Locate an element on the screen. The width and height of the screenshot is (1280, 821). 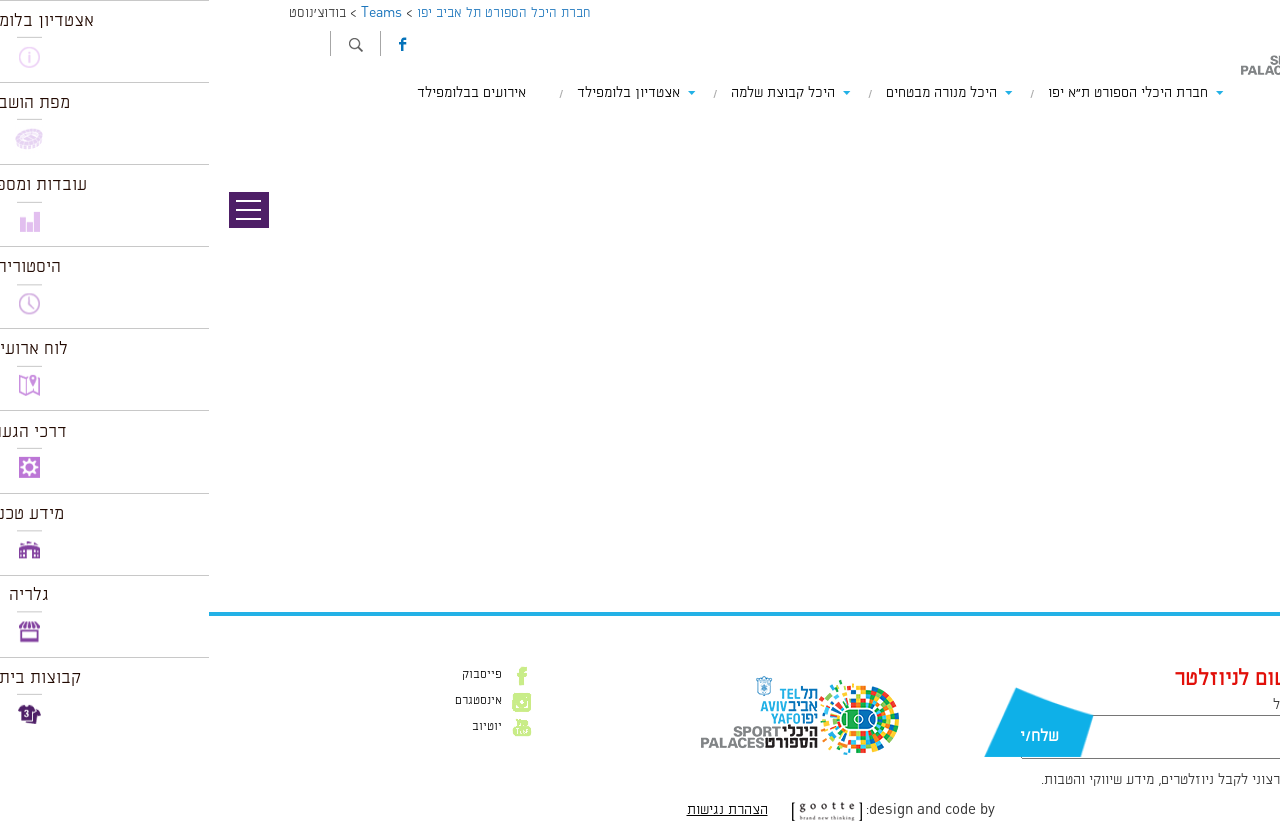
יוטיוב is located at coordinates (278, 727).